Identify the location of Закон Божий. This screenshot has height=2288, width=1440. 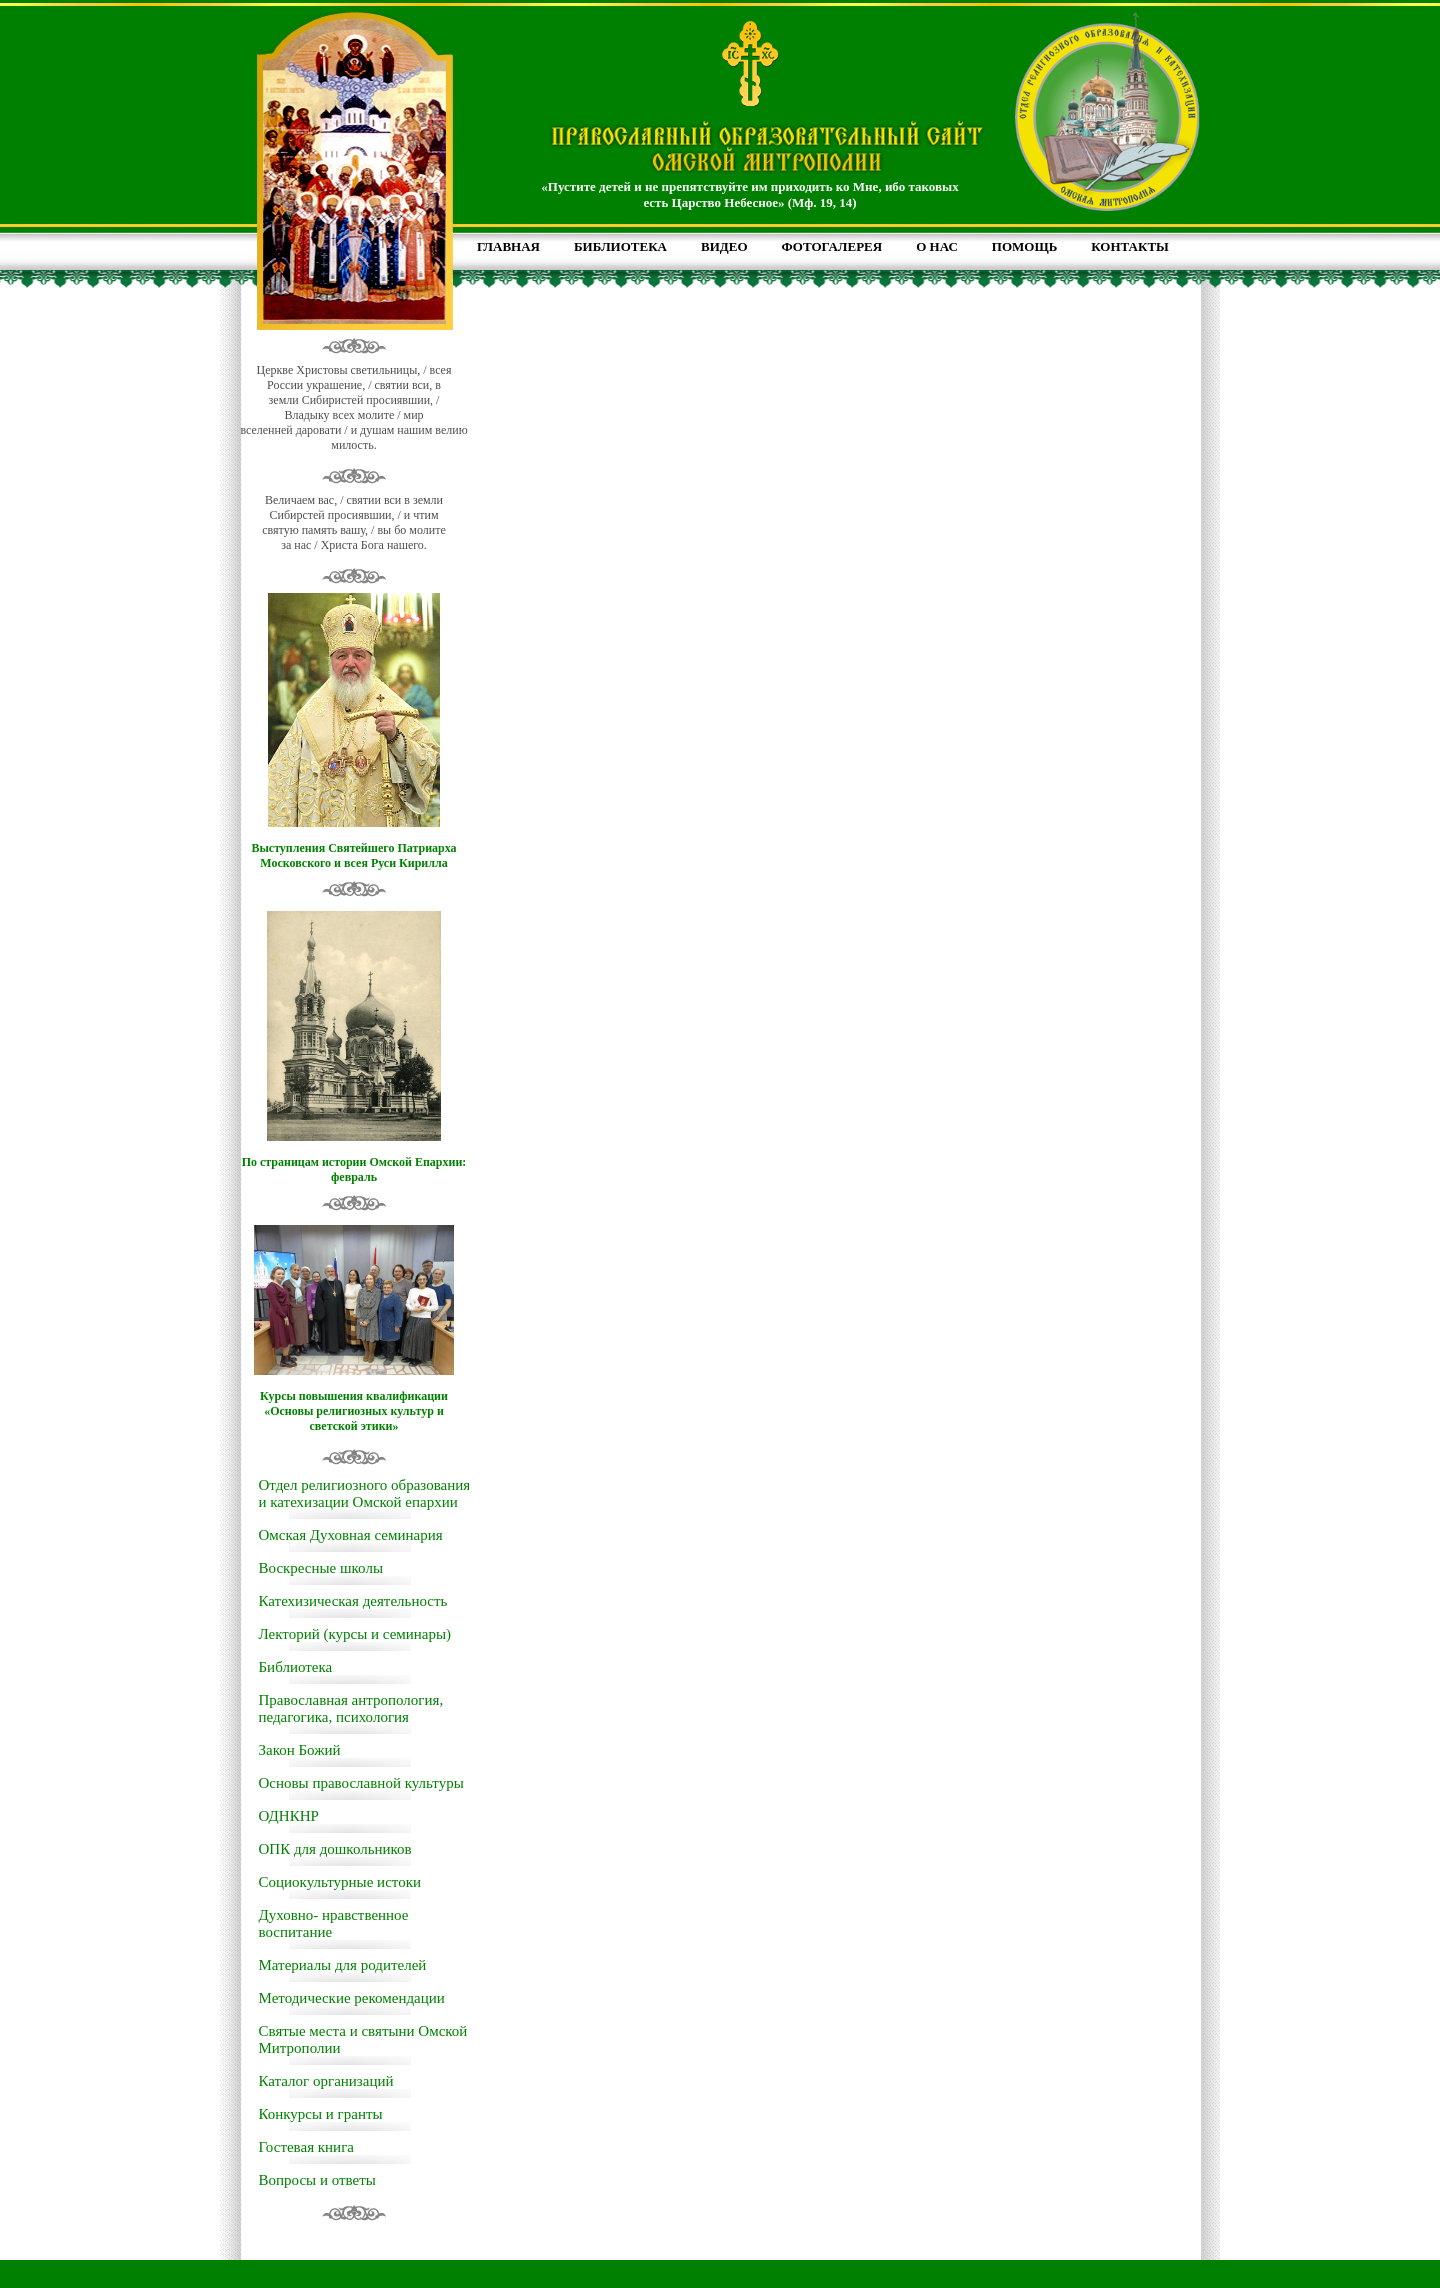
(300, 1750).